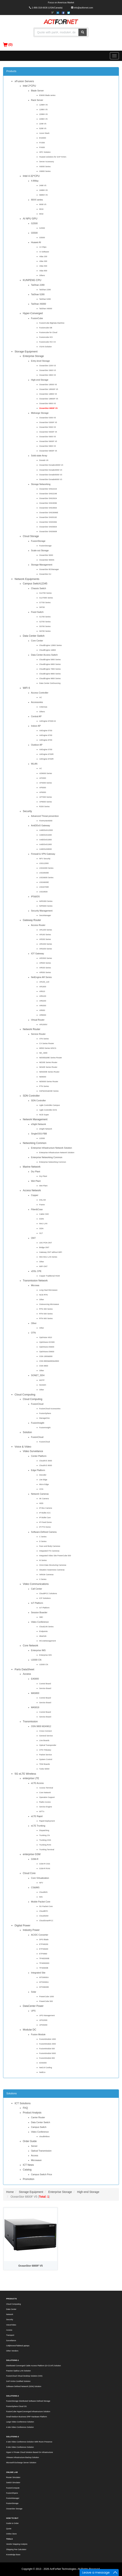 The width and height of the screenshot is (122, 2576). What do you see at coordinates (45, 1517) in the screenshot?
I see `IP Bullet Cam` at bounding box center [45, 1517].